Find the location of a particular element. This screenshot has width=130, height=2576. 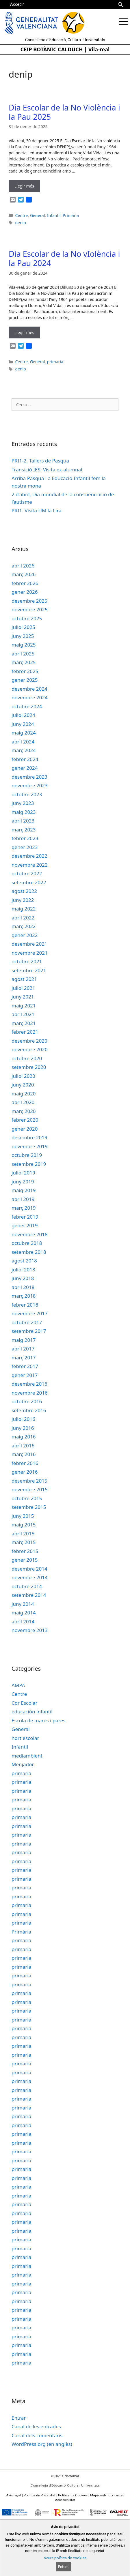

abril 2020 is located at coordinates (23, 1102).